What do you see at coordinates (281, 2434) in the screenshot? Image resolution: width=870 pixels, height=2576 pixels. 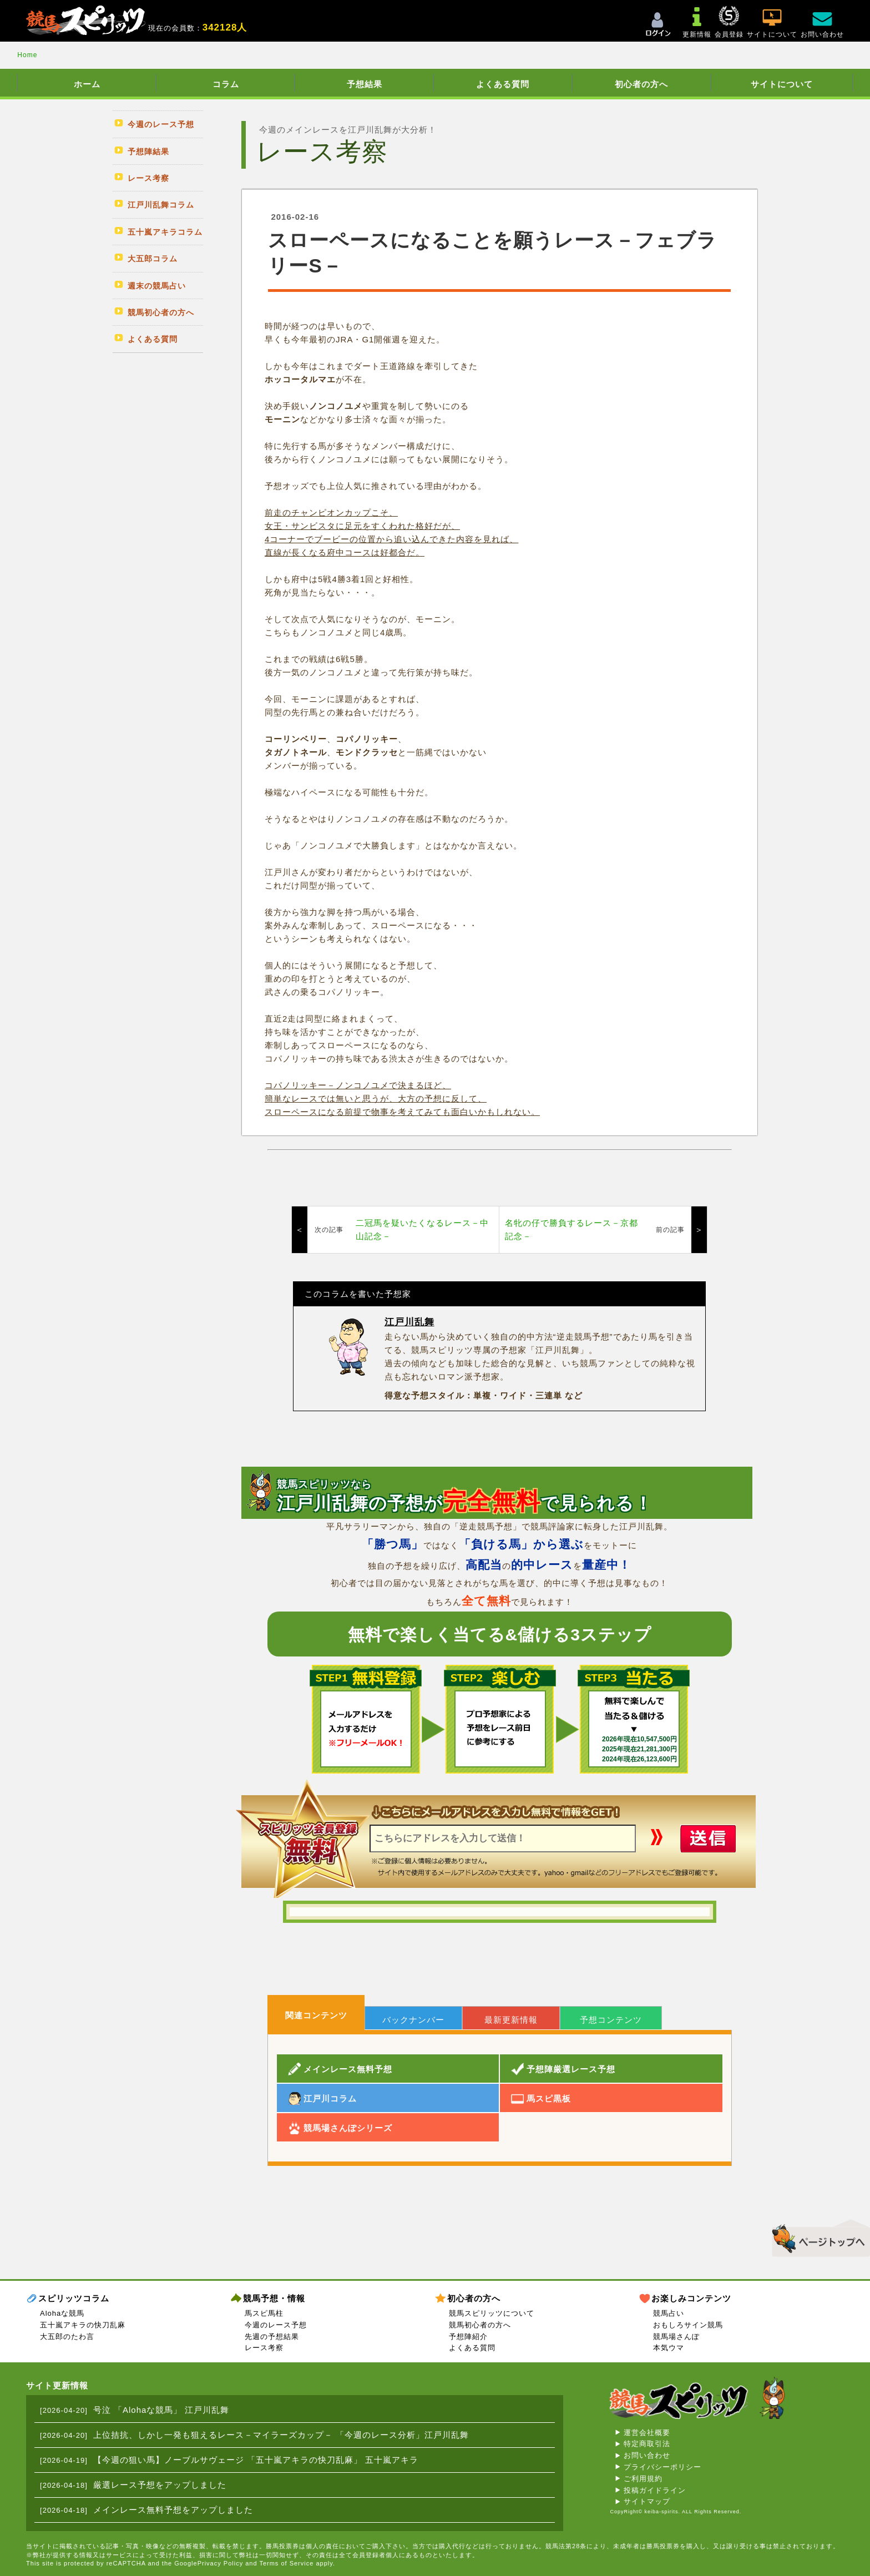 I see `上位拮抗、しかし一発も狙えるレース－マイラーズカップ－ 「今週のレース分析」江戸川乱舞` at bounding box center [281, 2434].